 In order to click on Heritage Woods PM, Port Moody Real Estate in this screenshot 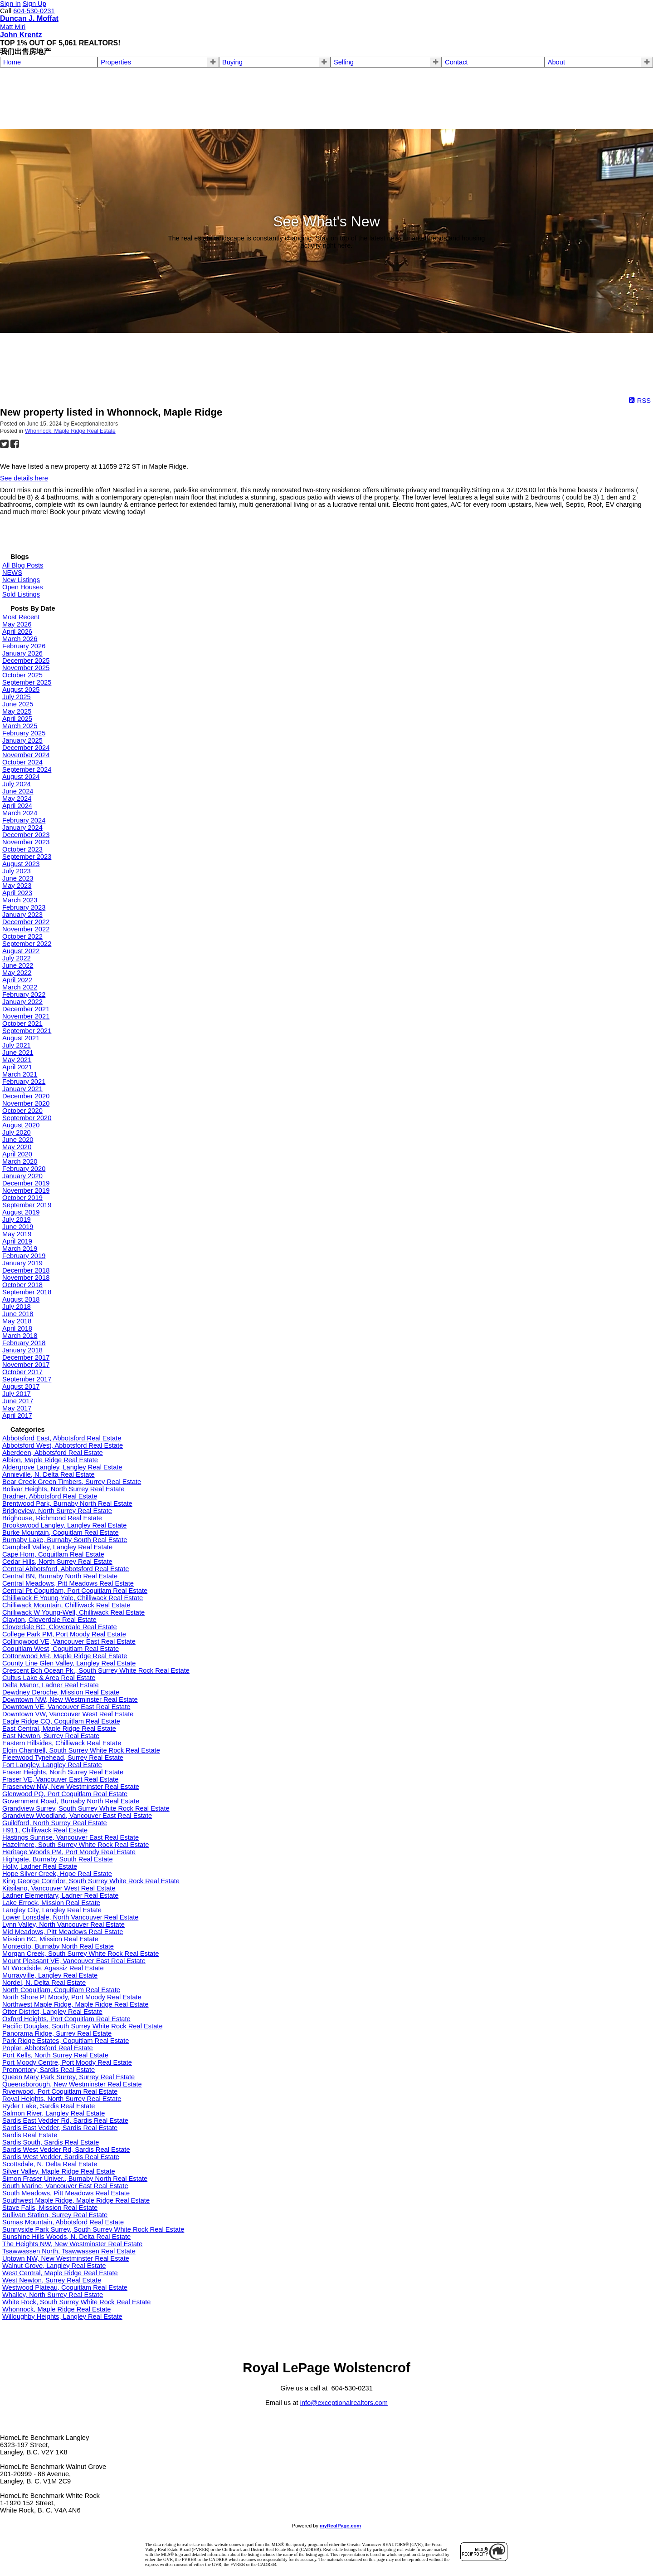, I will do `click(69, 1852)`.